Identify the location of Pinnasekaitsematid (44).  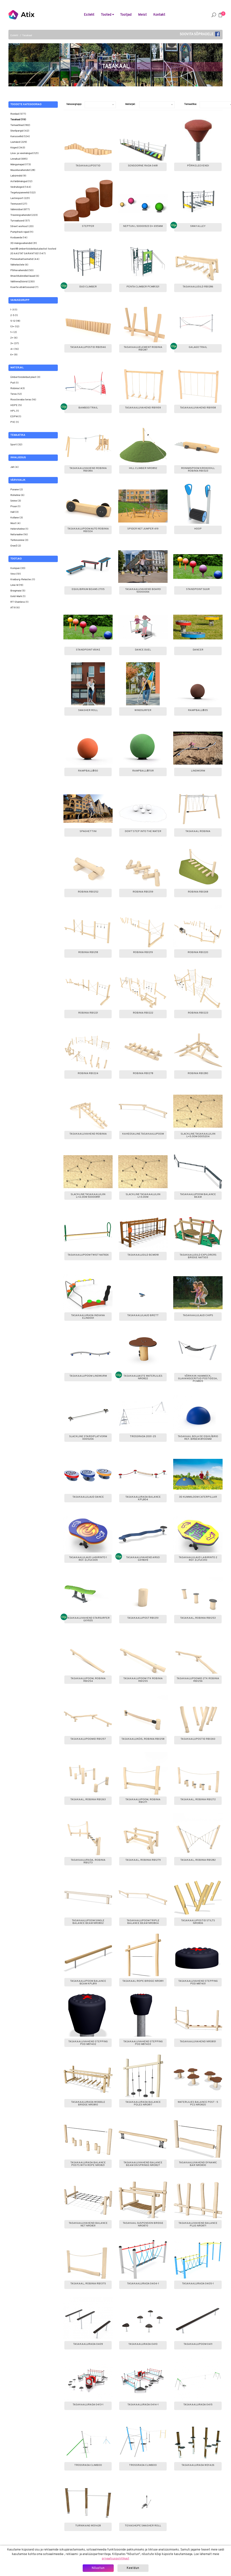
(24, 259).